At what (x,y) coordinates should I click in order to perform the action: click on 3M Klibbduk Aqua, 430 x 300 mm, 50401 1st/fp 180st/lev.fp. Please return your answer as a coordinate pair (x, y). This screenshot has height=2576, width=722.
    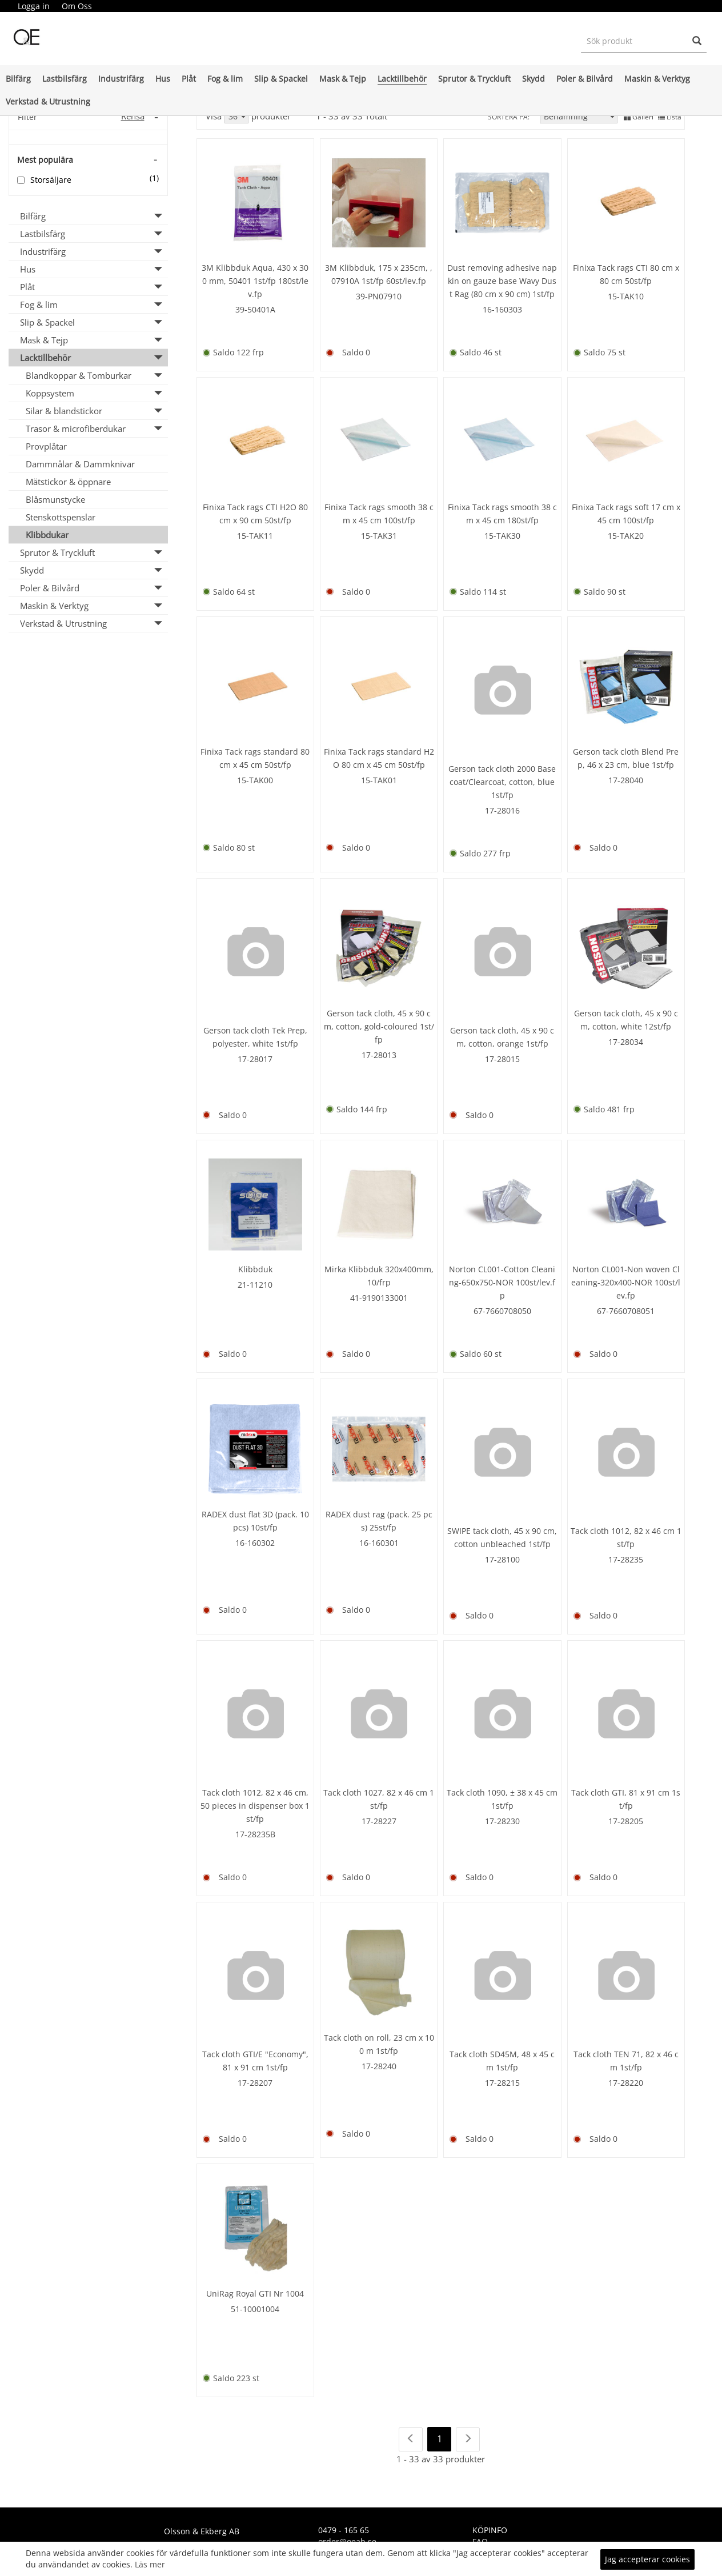
    Looking at the image, I should click on (255, 280).